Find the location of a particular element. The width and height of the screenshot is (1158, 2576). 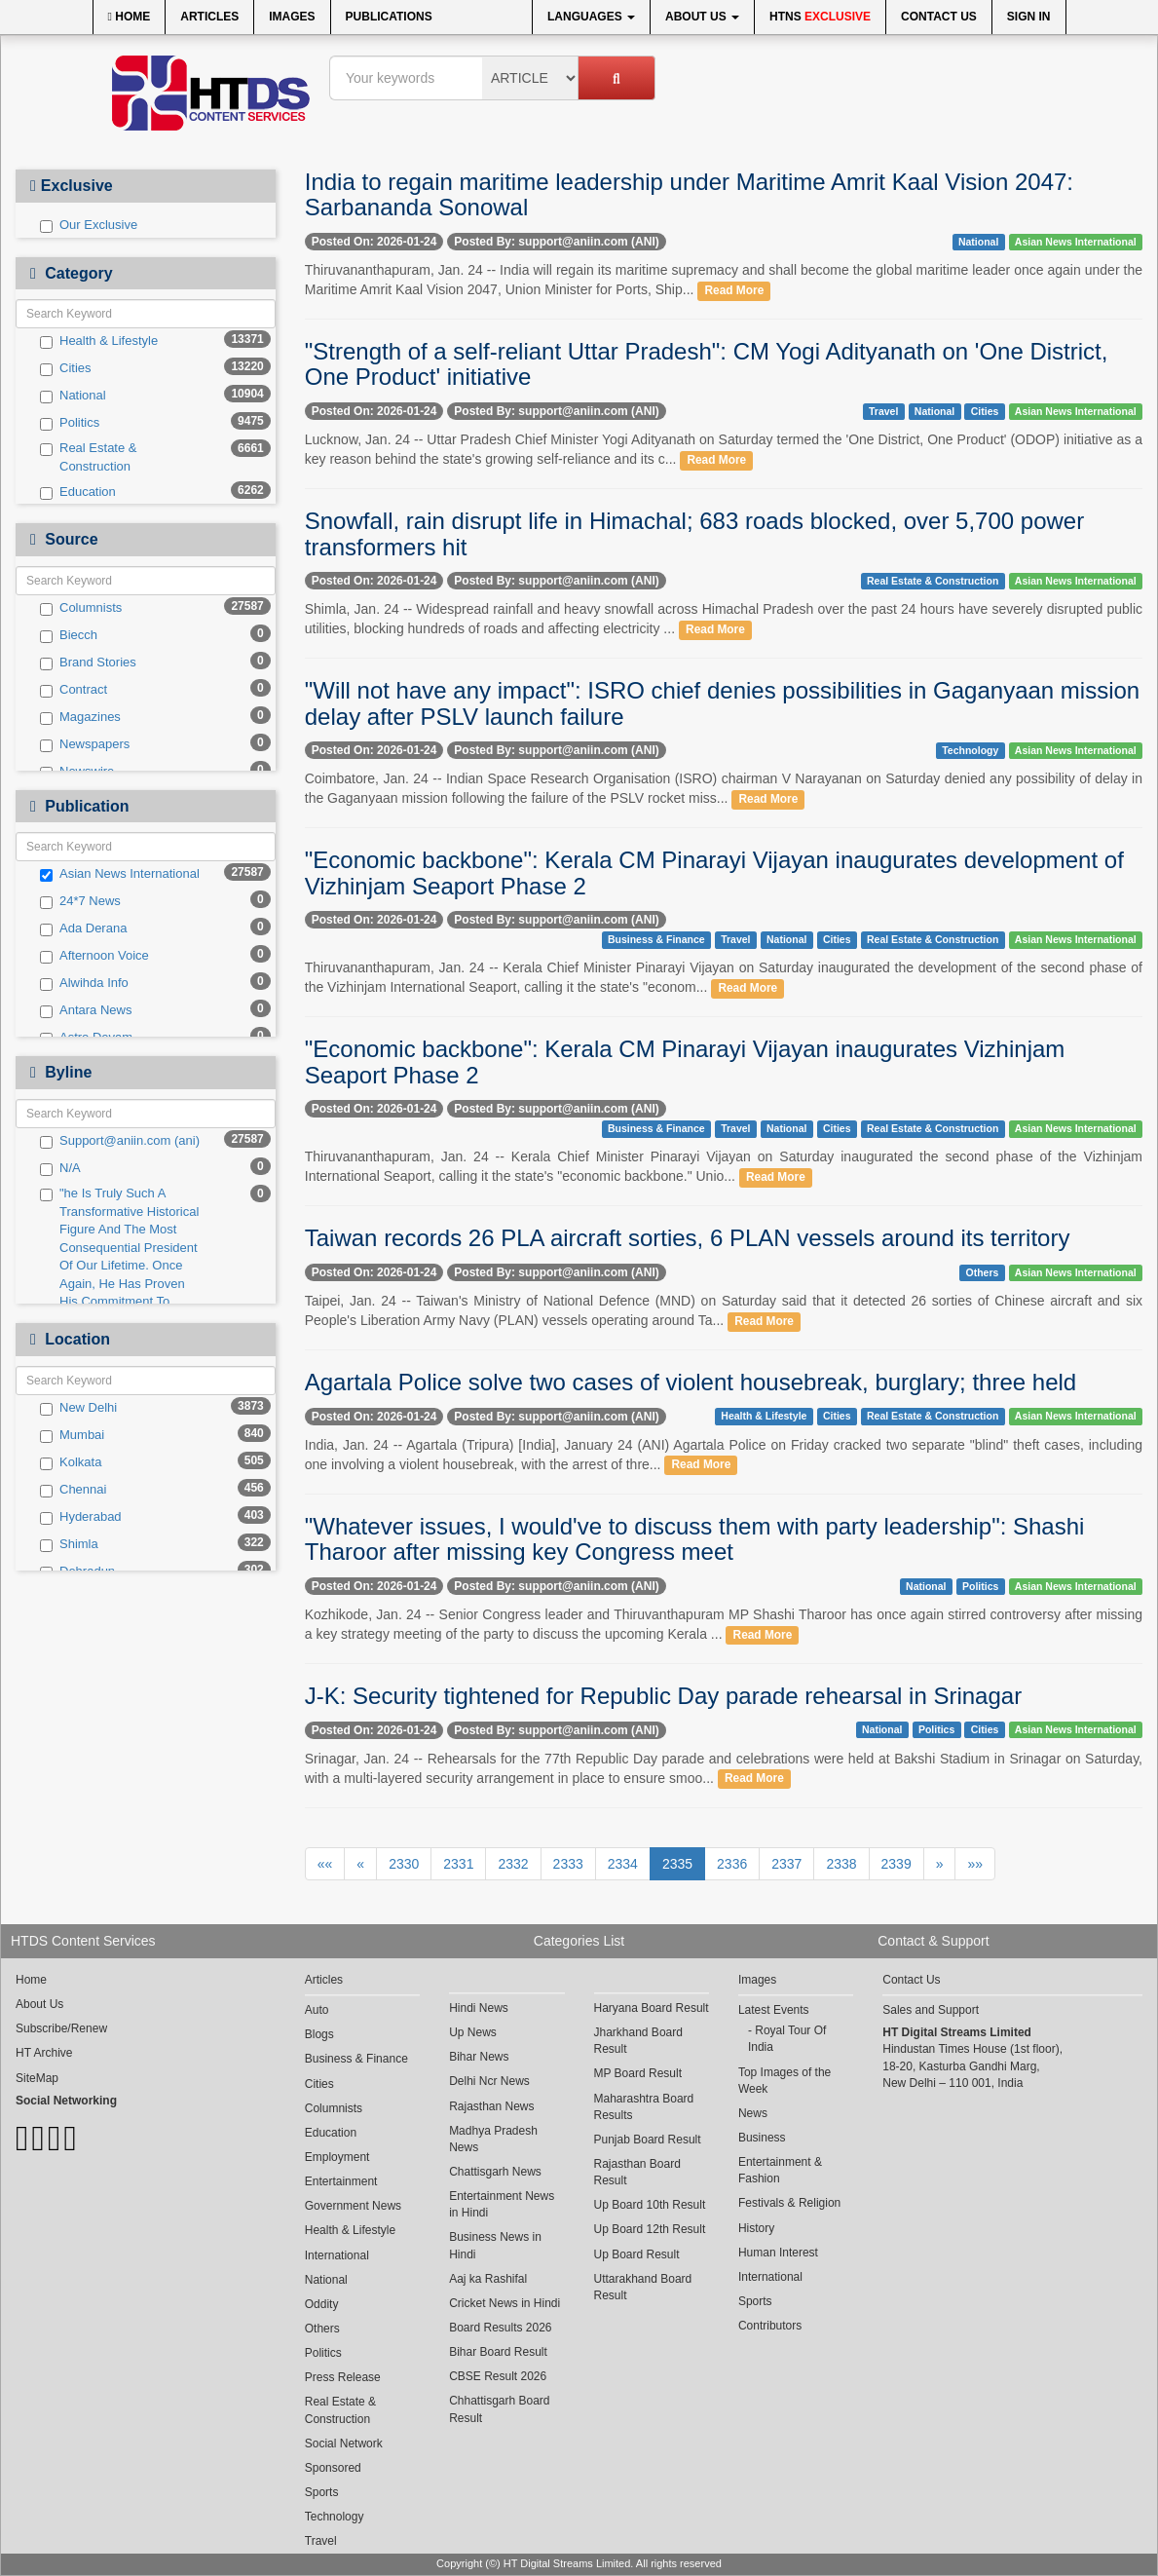

Bihar Board Result is located at coordinates (498, 2352).